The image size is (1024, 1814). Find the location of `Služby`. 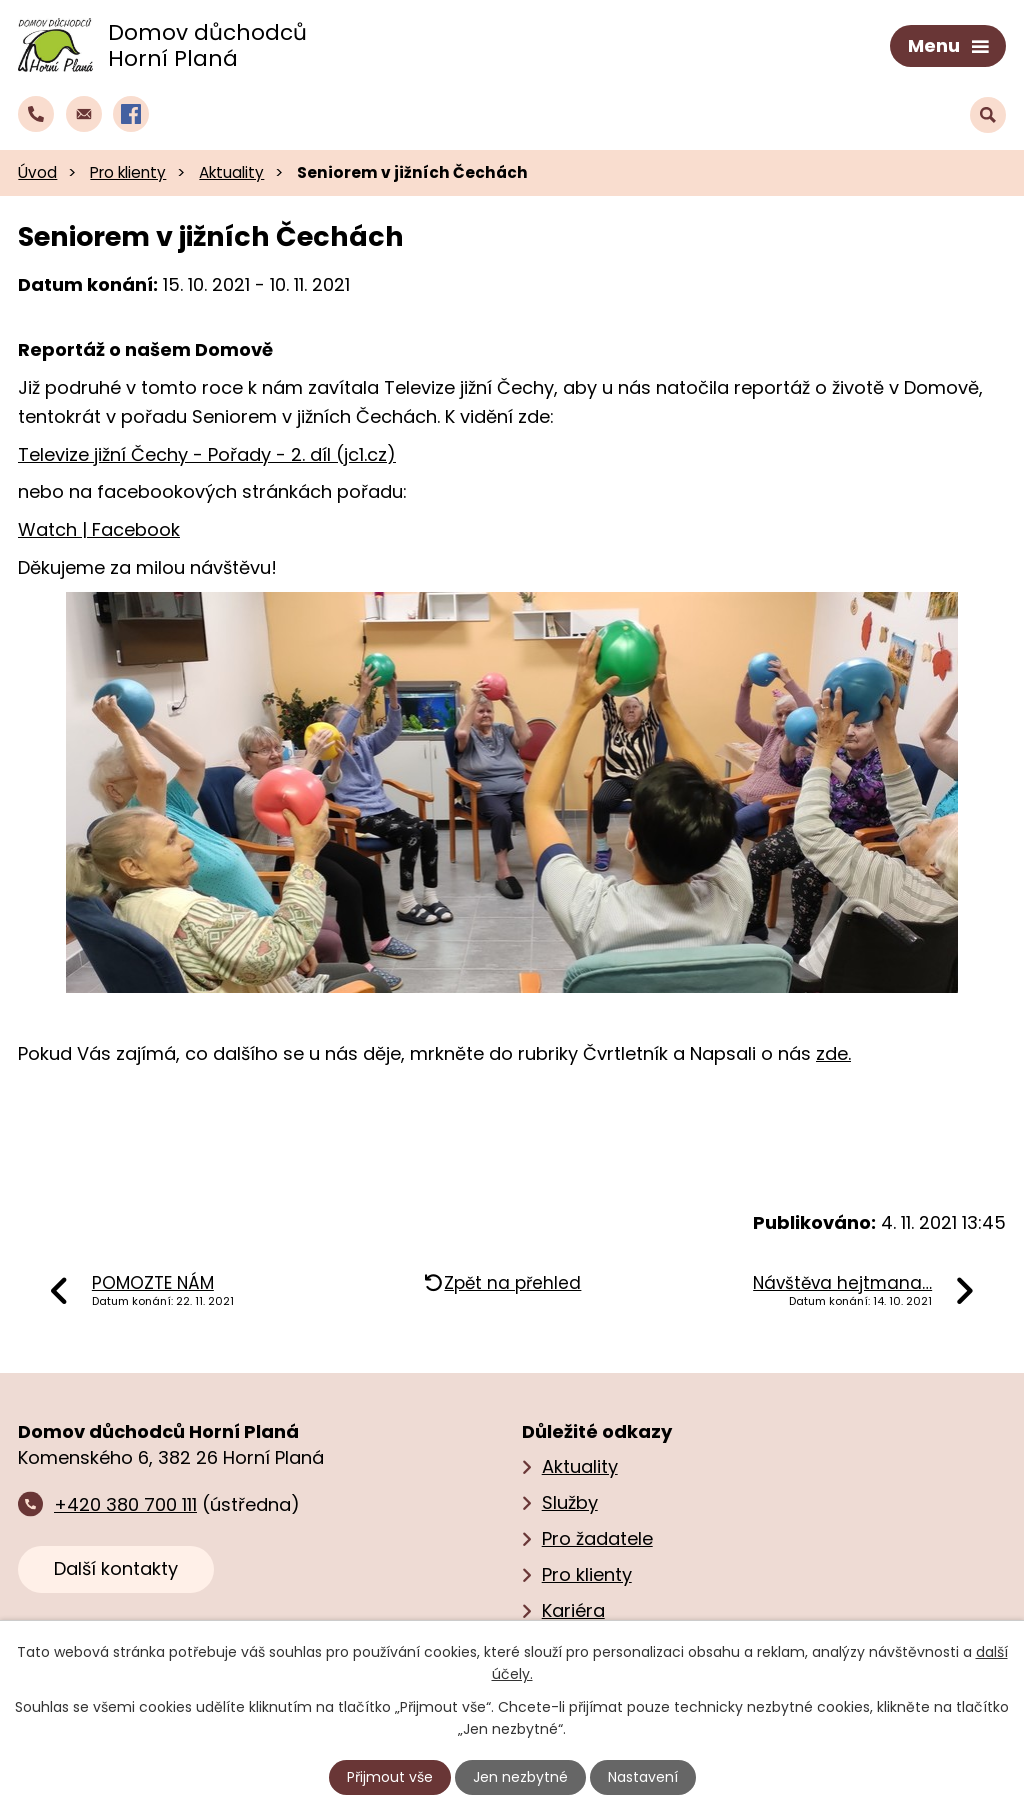

Služby is located at coordinates (570, 1502).